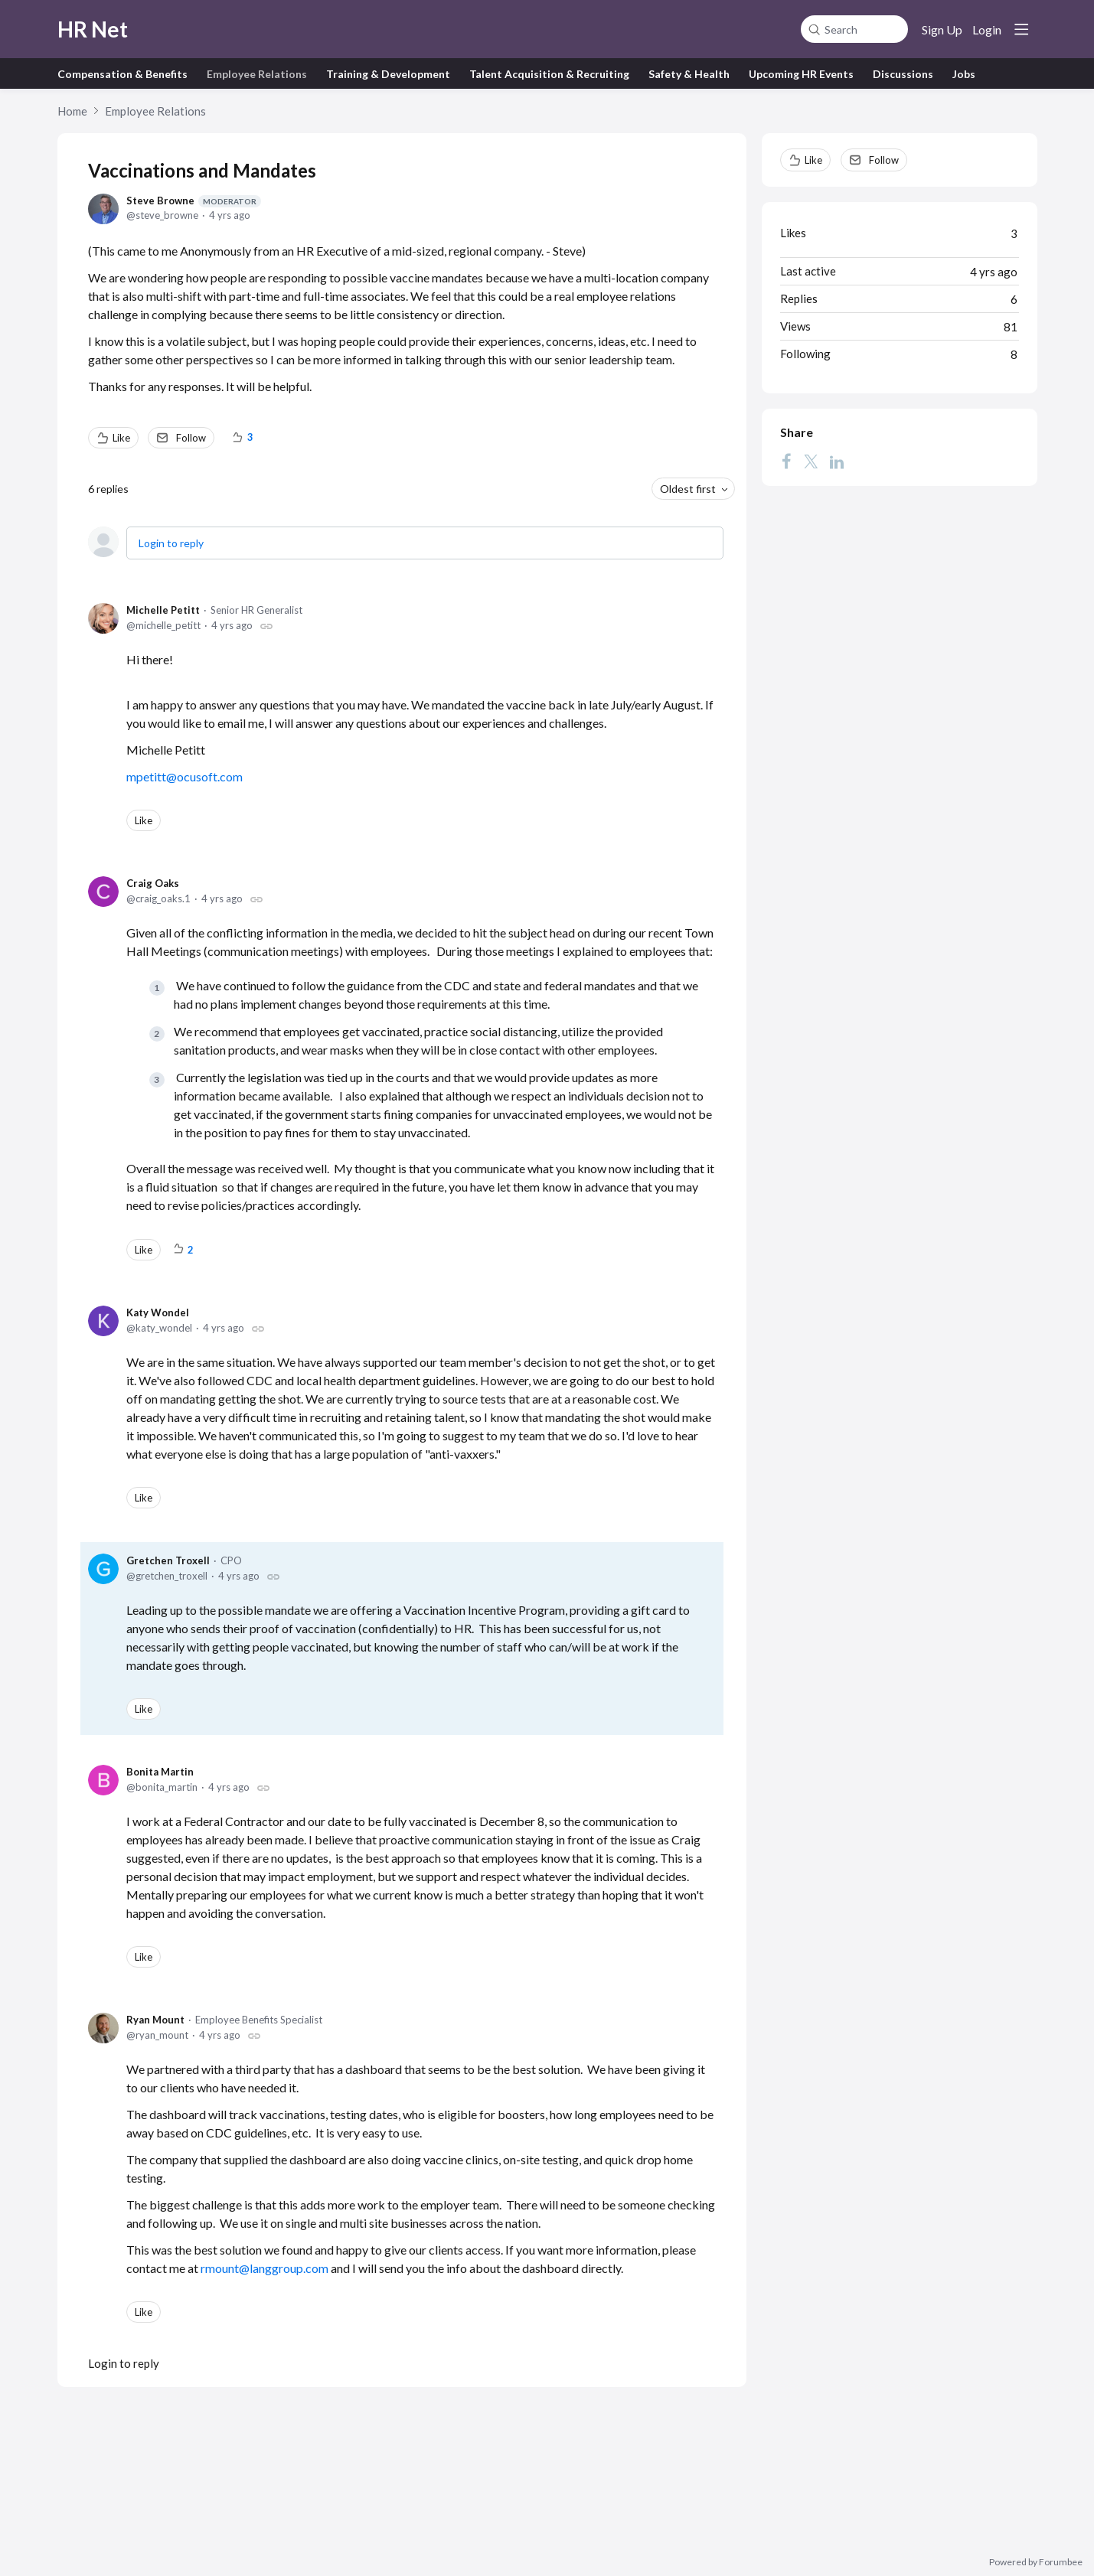 The image size is (1094, 2576). What do you see at coordinates (787, 461) in the screenshot?
I see `[Facebook]` at bounding box center [787, 461].